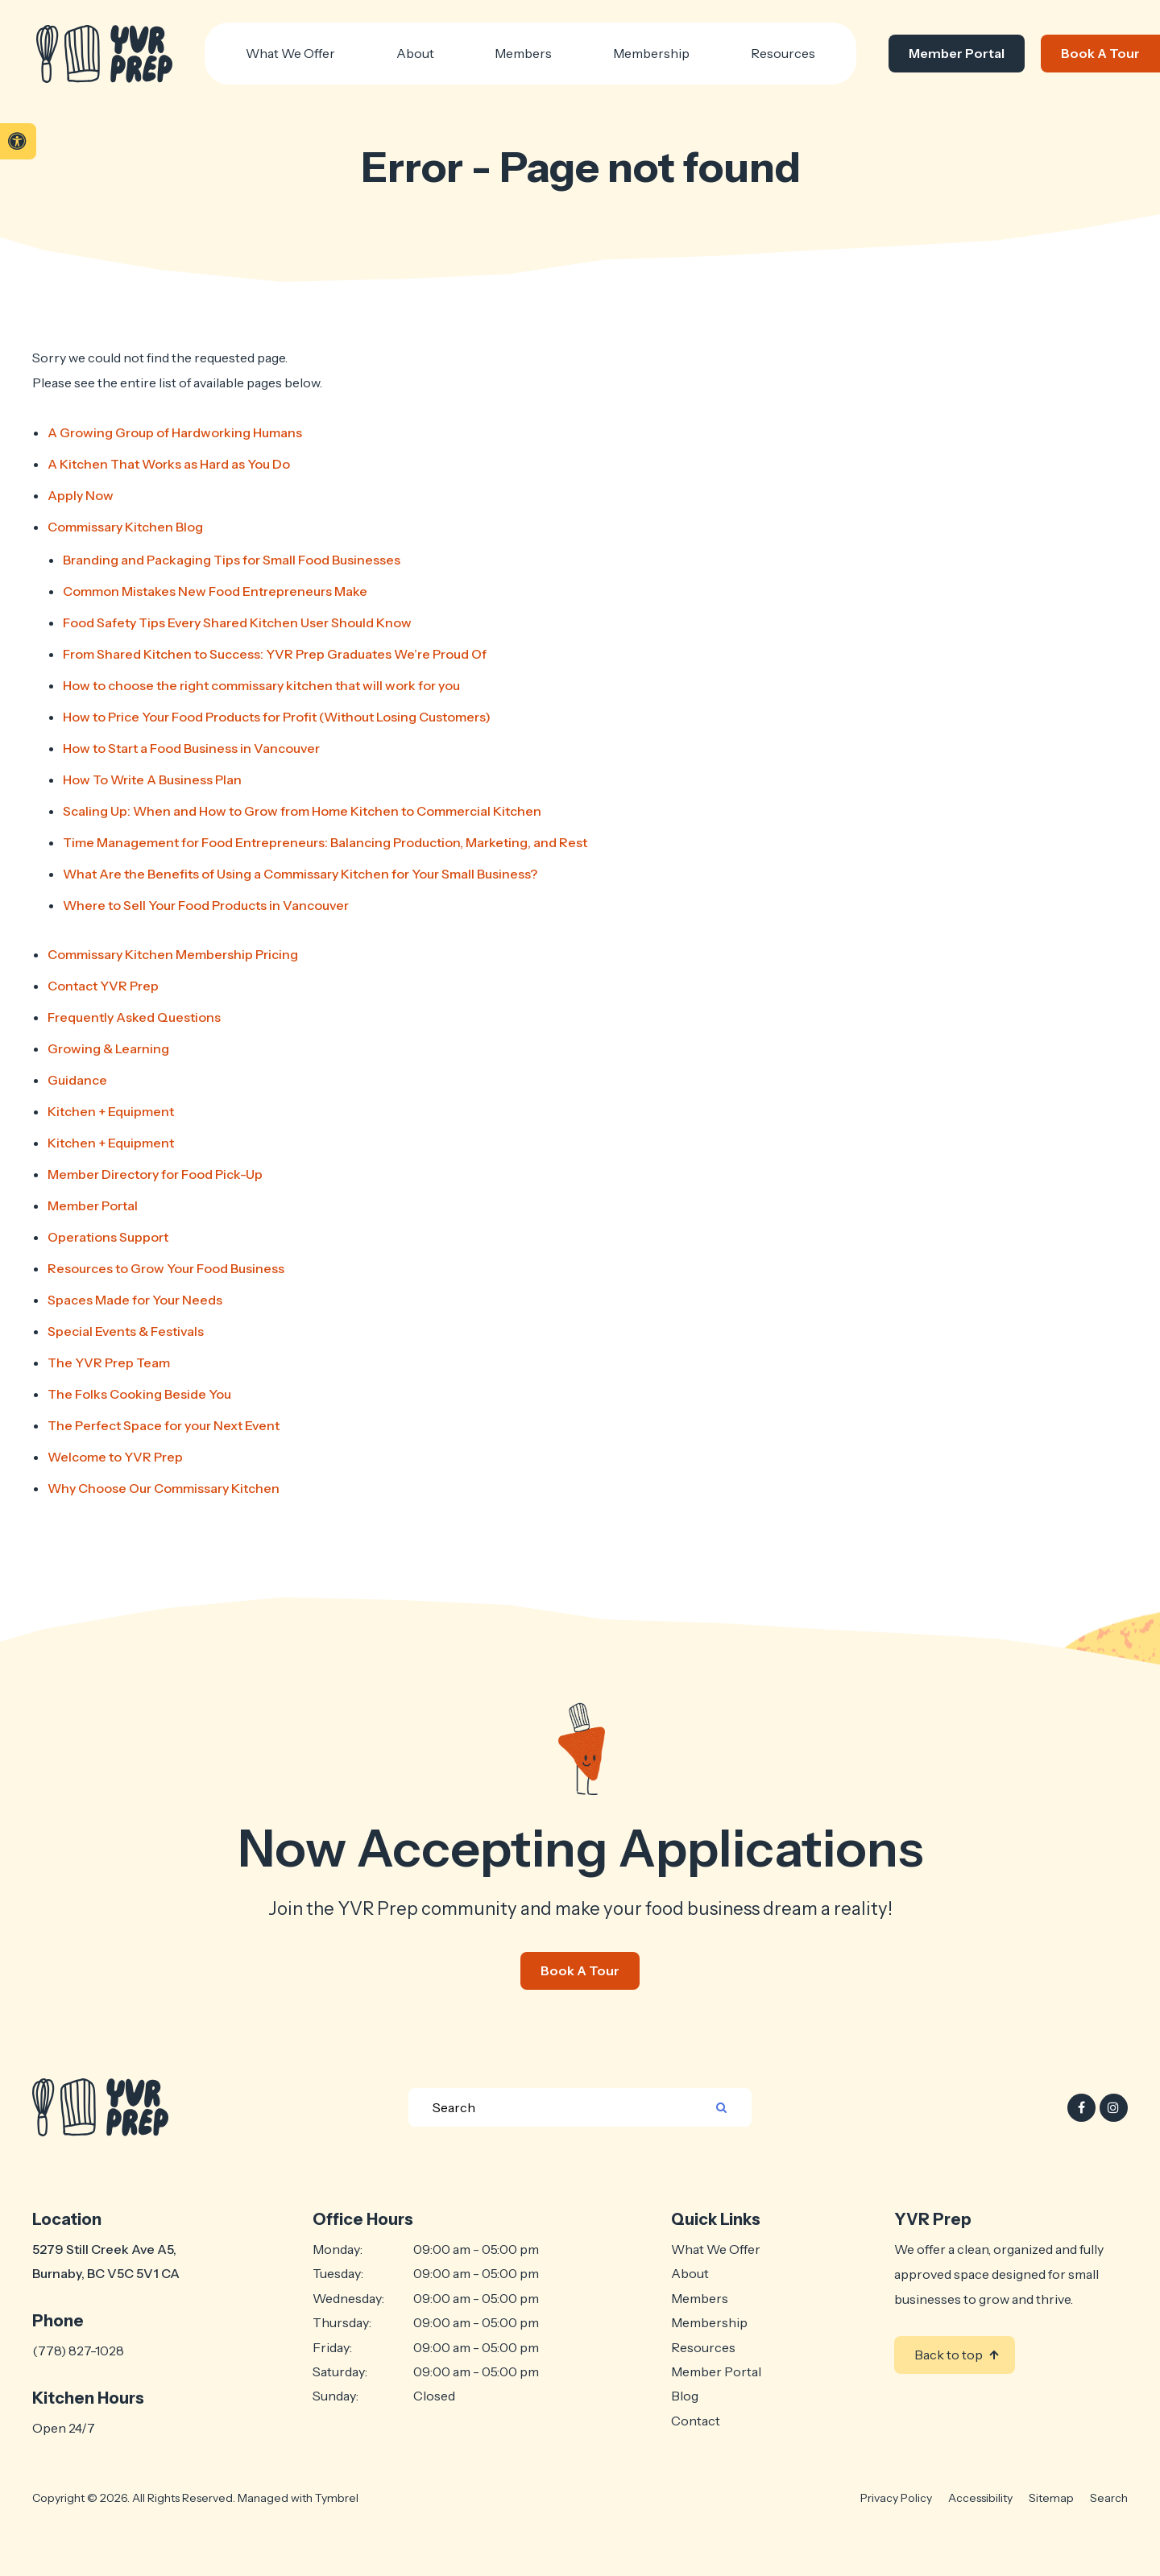 The height and width of the screenshot is (2576, 1160). I want to click on A Kitchen That Works as Hard as You Do, so click(169, 464).